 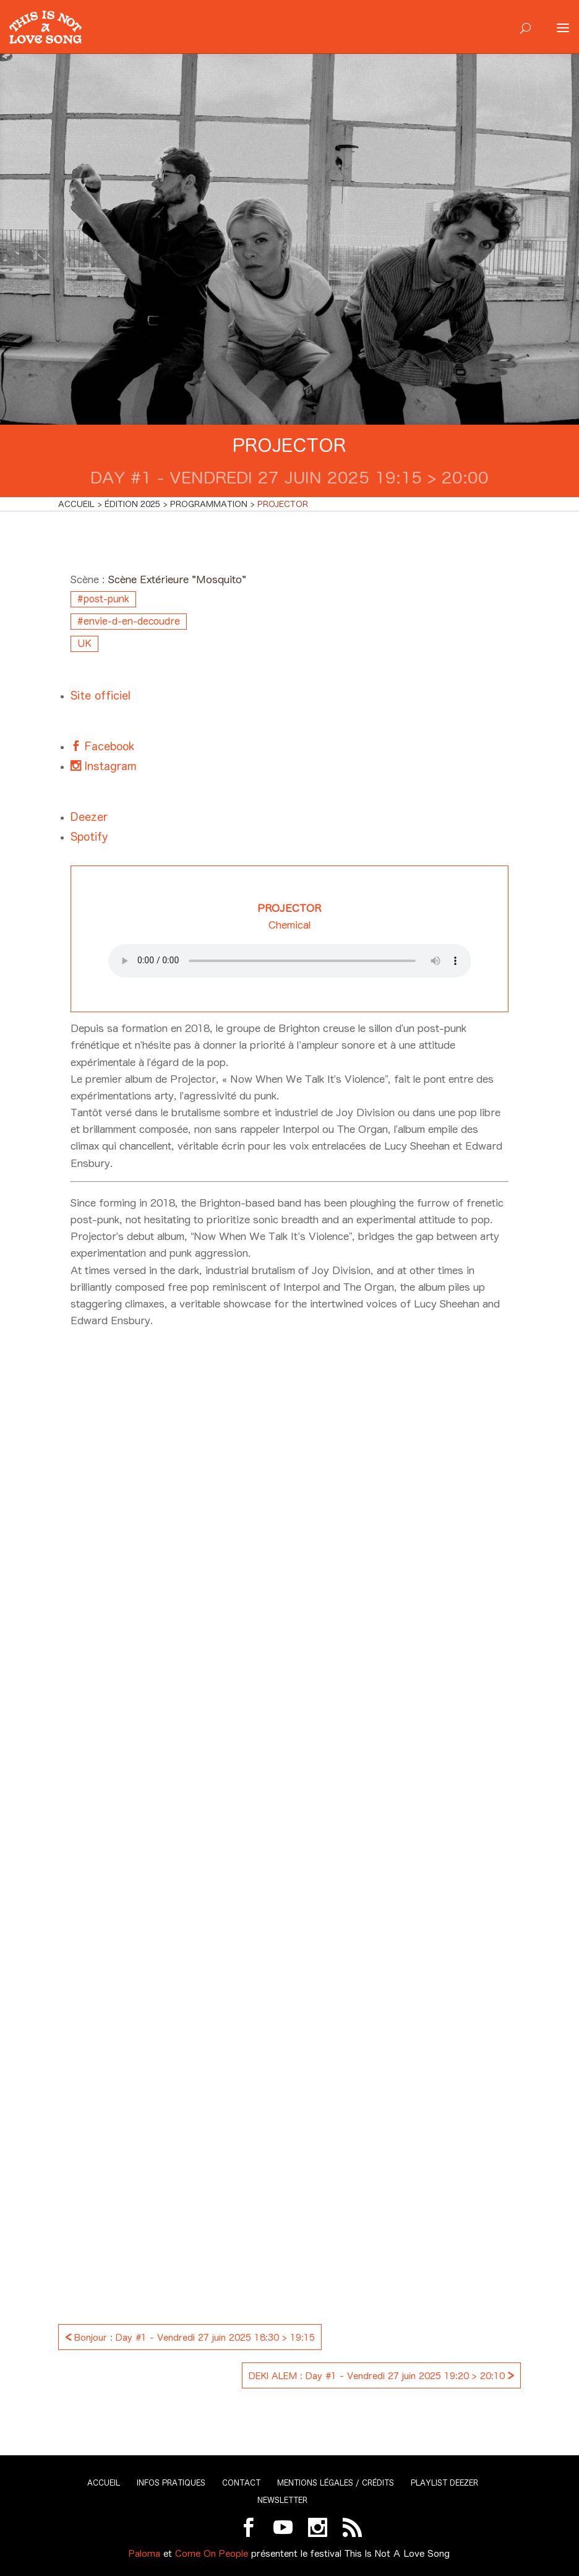 I want to click on DEKI ALEM : Day #1 - Vendredi 27 juin 2025 19:20 > 20:10, so click(x=381, y=2374).